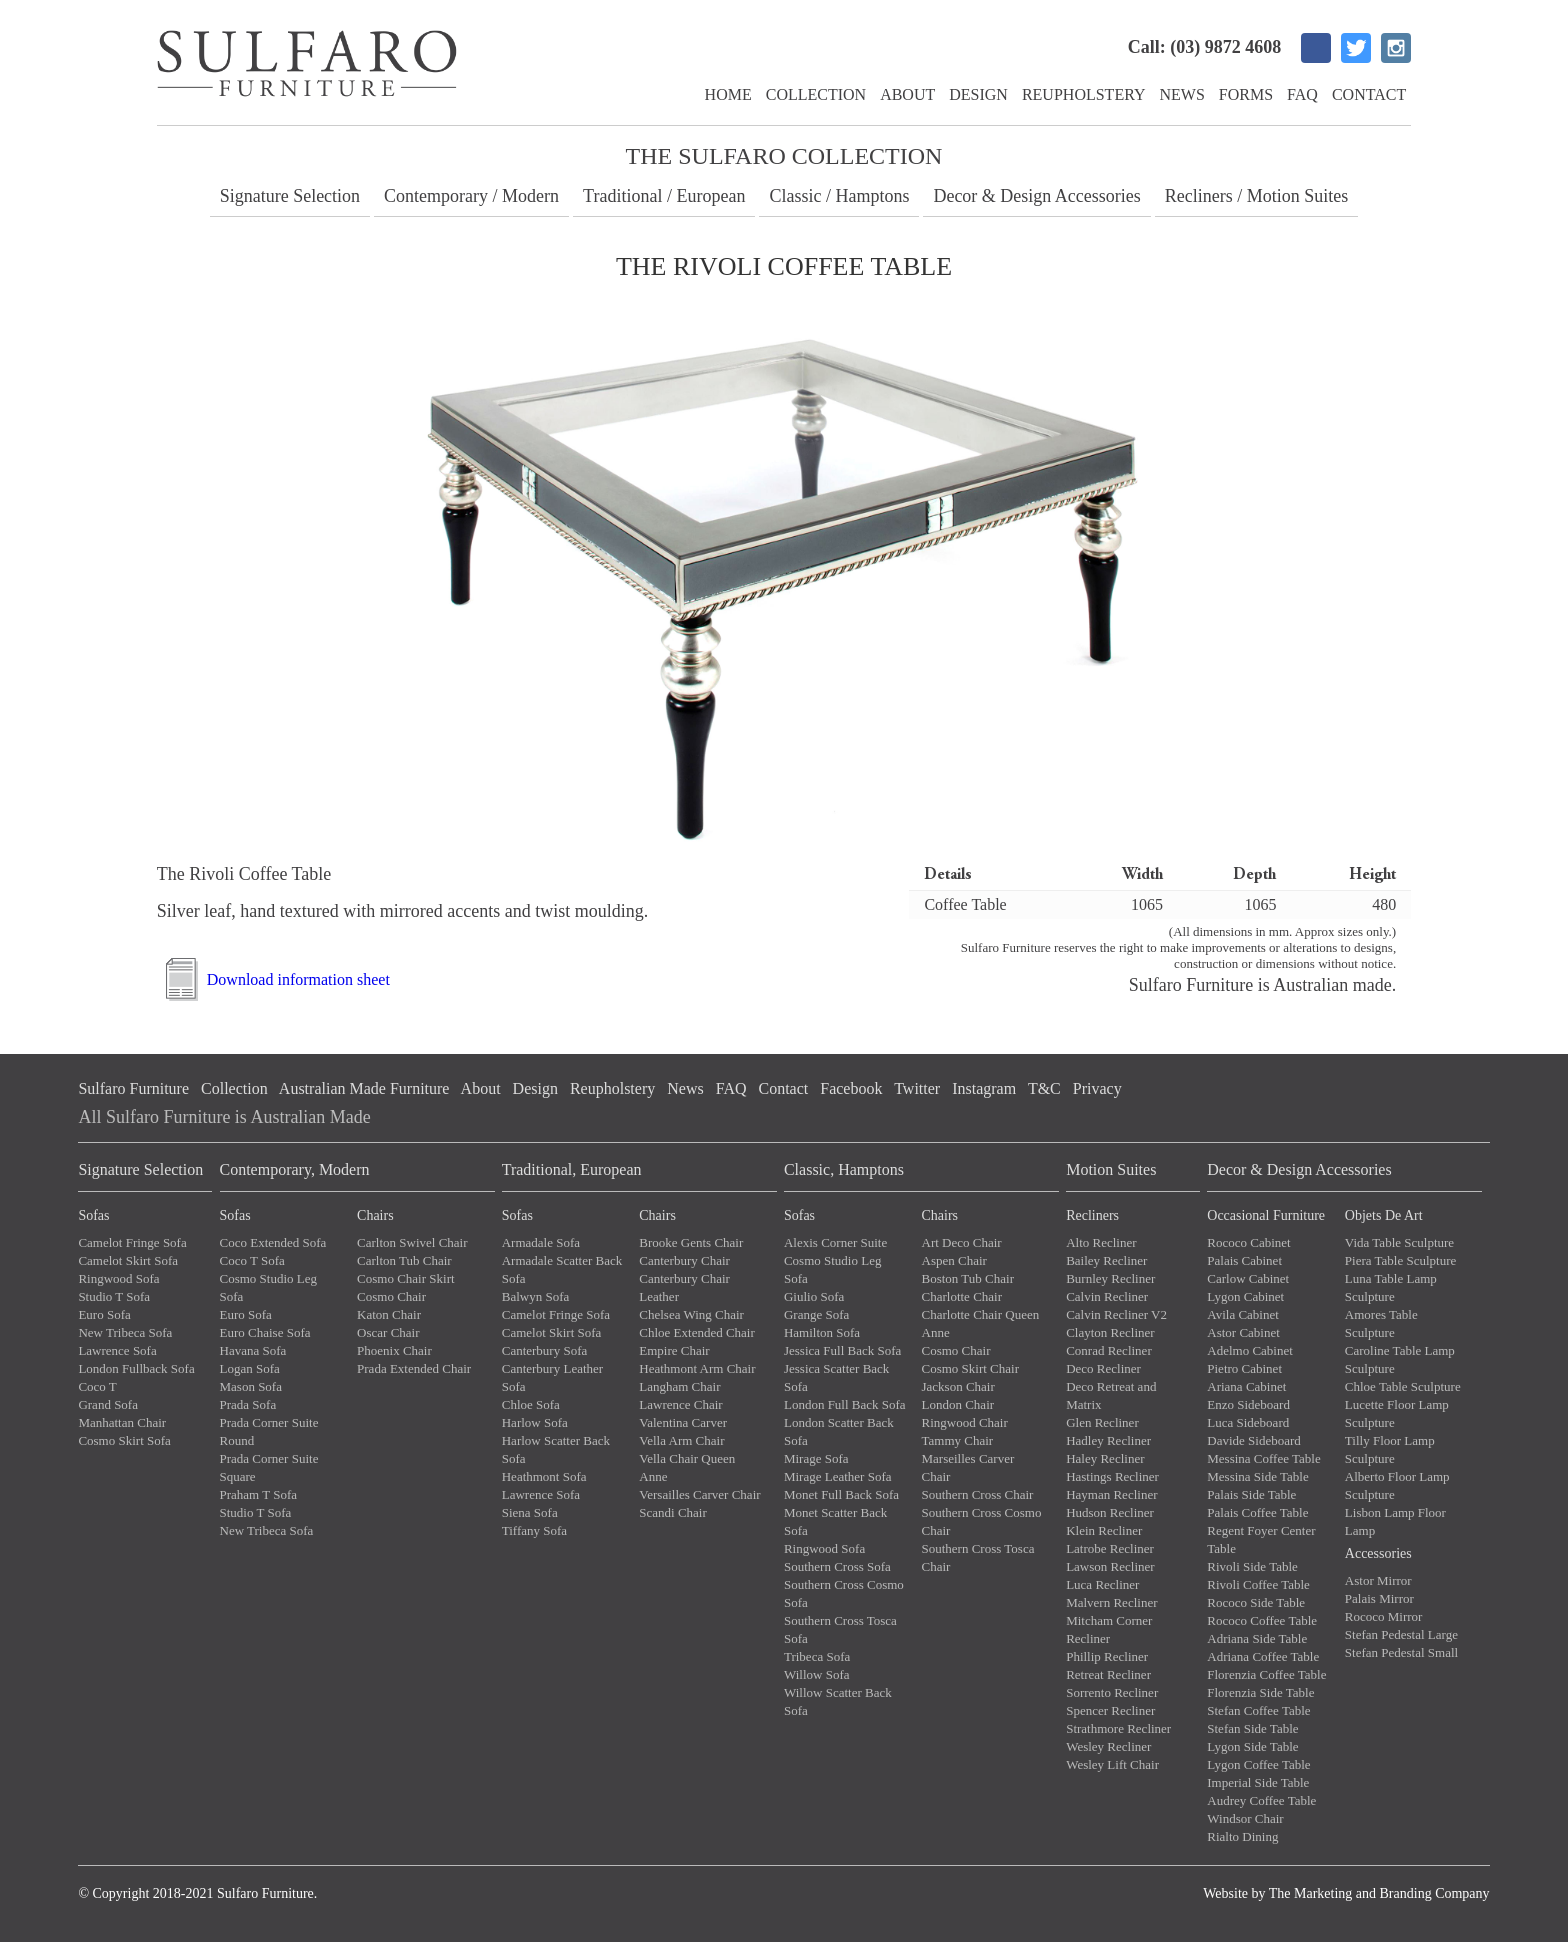 This screenshot has width=1568, height=1942. I want to click on Carlton Swivel Chair, so click(412, 1242).